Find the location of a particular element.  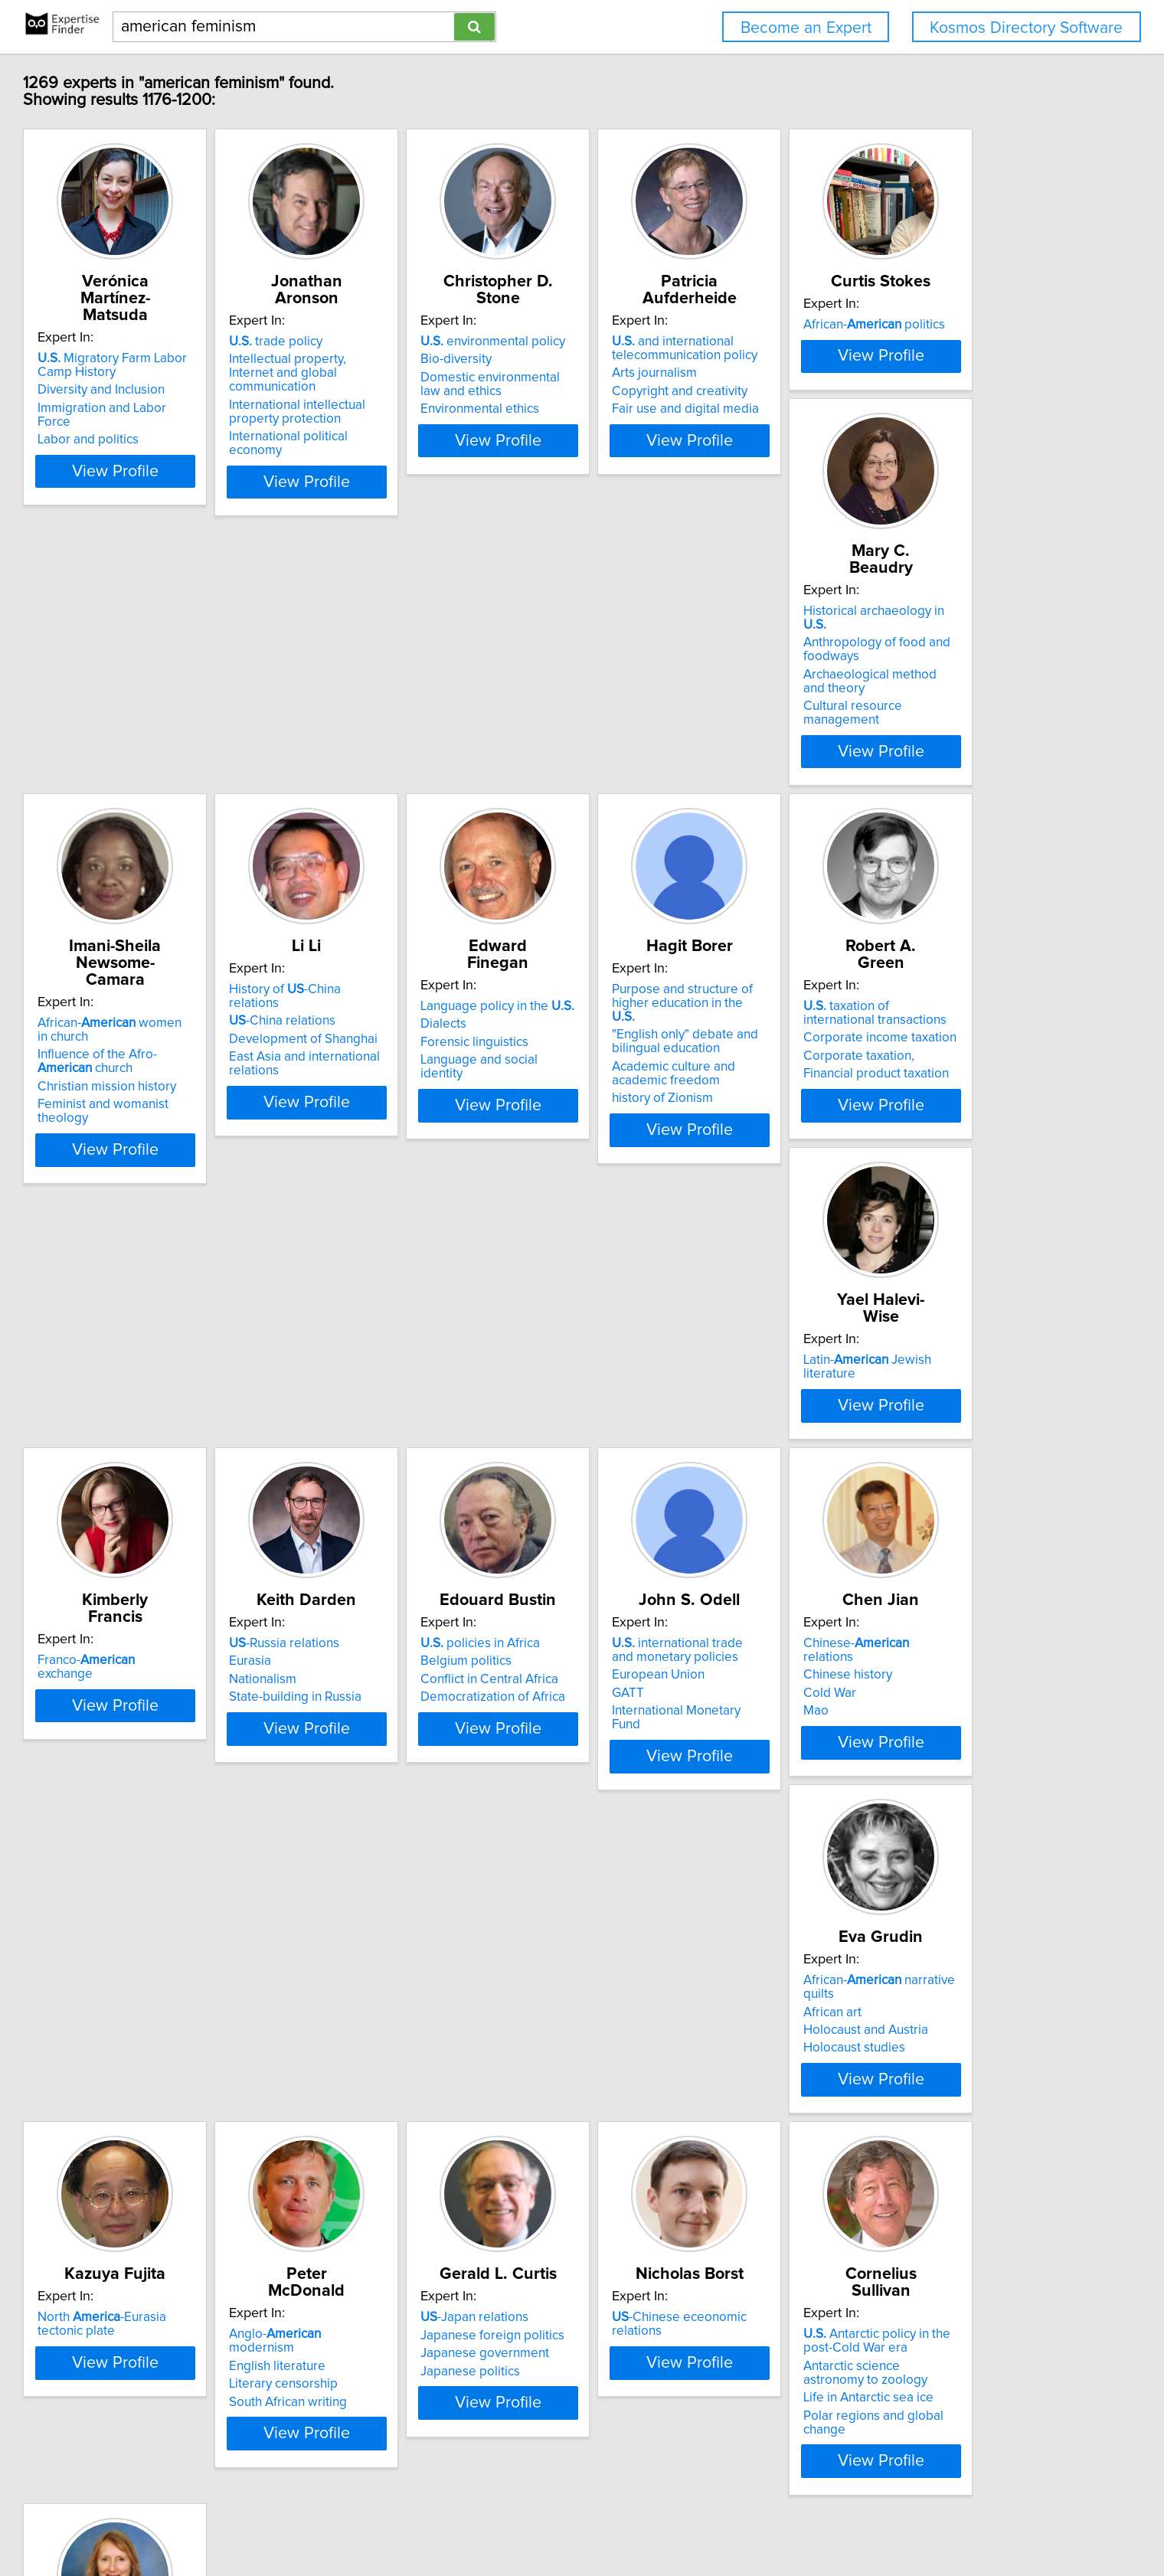

European Union is located at coordinates (872, 1517).